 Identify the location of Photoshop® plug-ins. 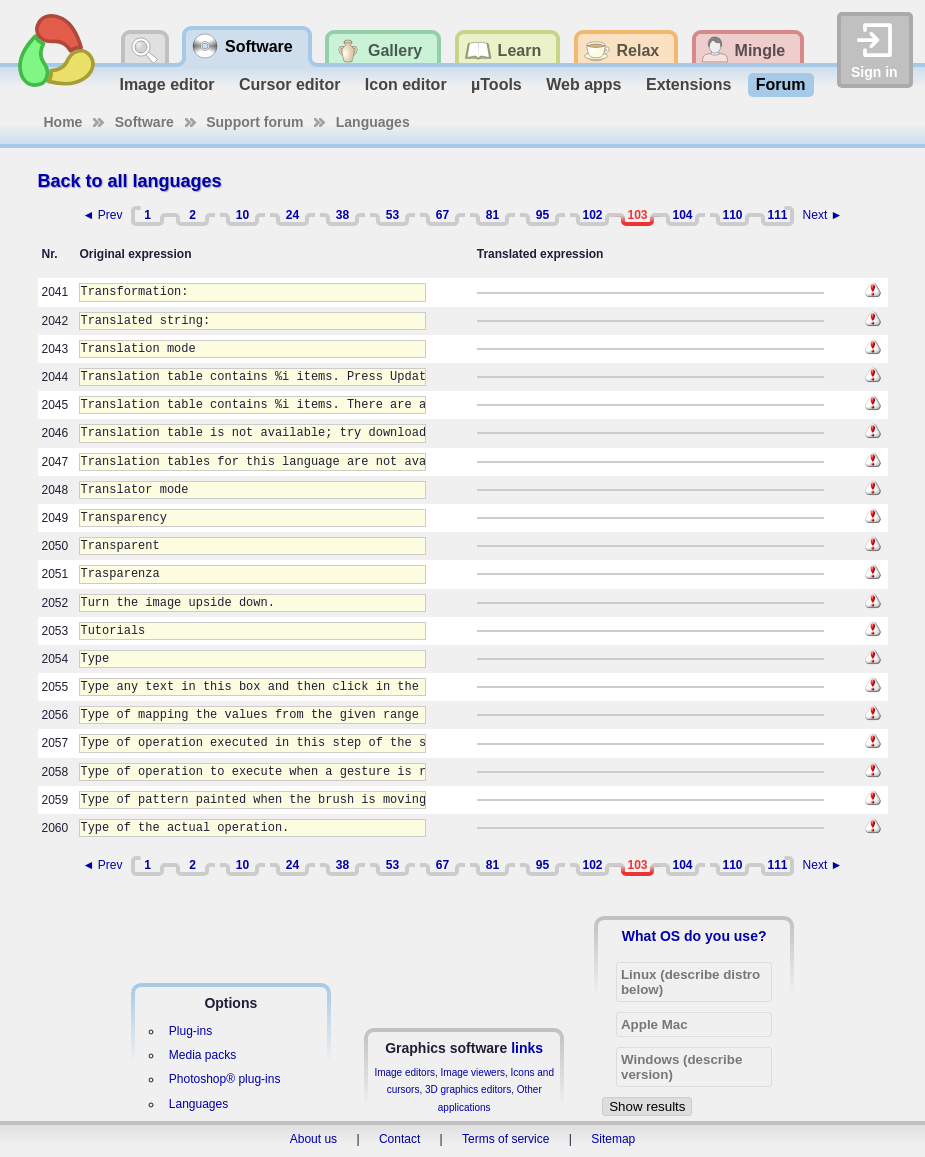
(225, 1079).